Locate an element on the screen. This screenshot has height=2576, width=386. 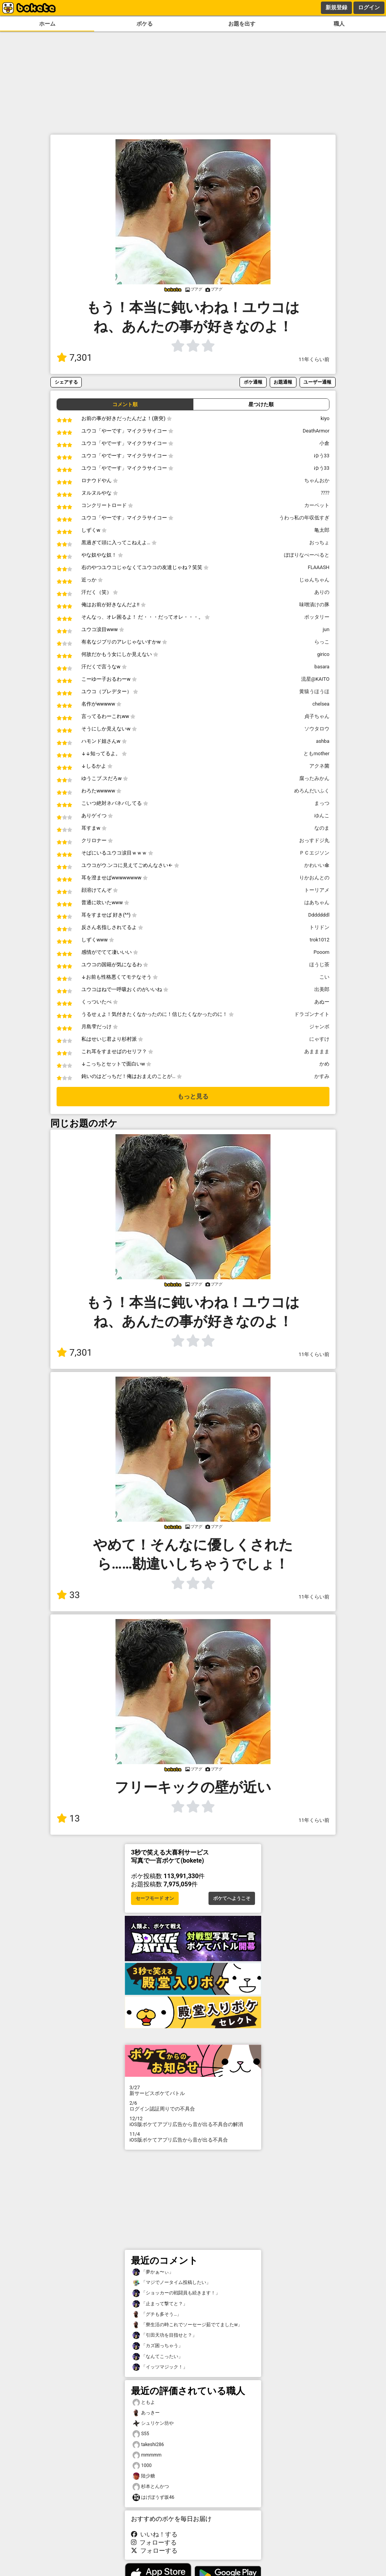
mmmmm is located at coordinates (147, 2455).